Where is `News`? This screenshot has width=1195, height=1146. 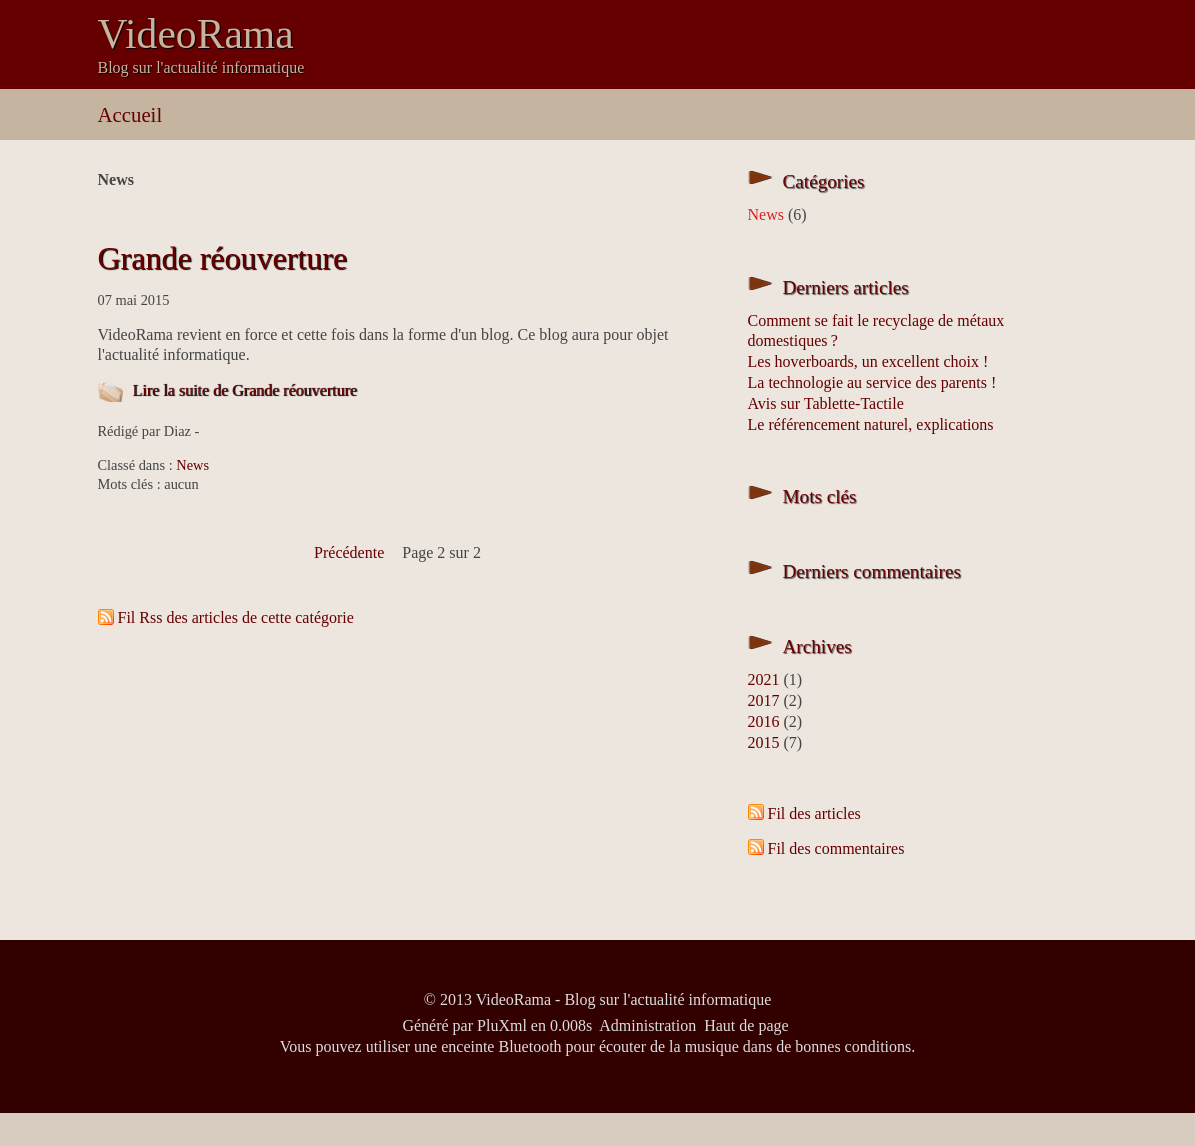
News is located at coordinates (192, 465).